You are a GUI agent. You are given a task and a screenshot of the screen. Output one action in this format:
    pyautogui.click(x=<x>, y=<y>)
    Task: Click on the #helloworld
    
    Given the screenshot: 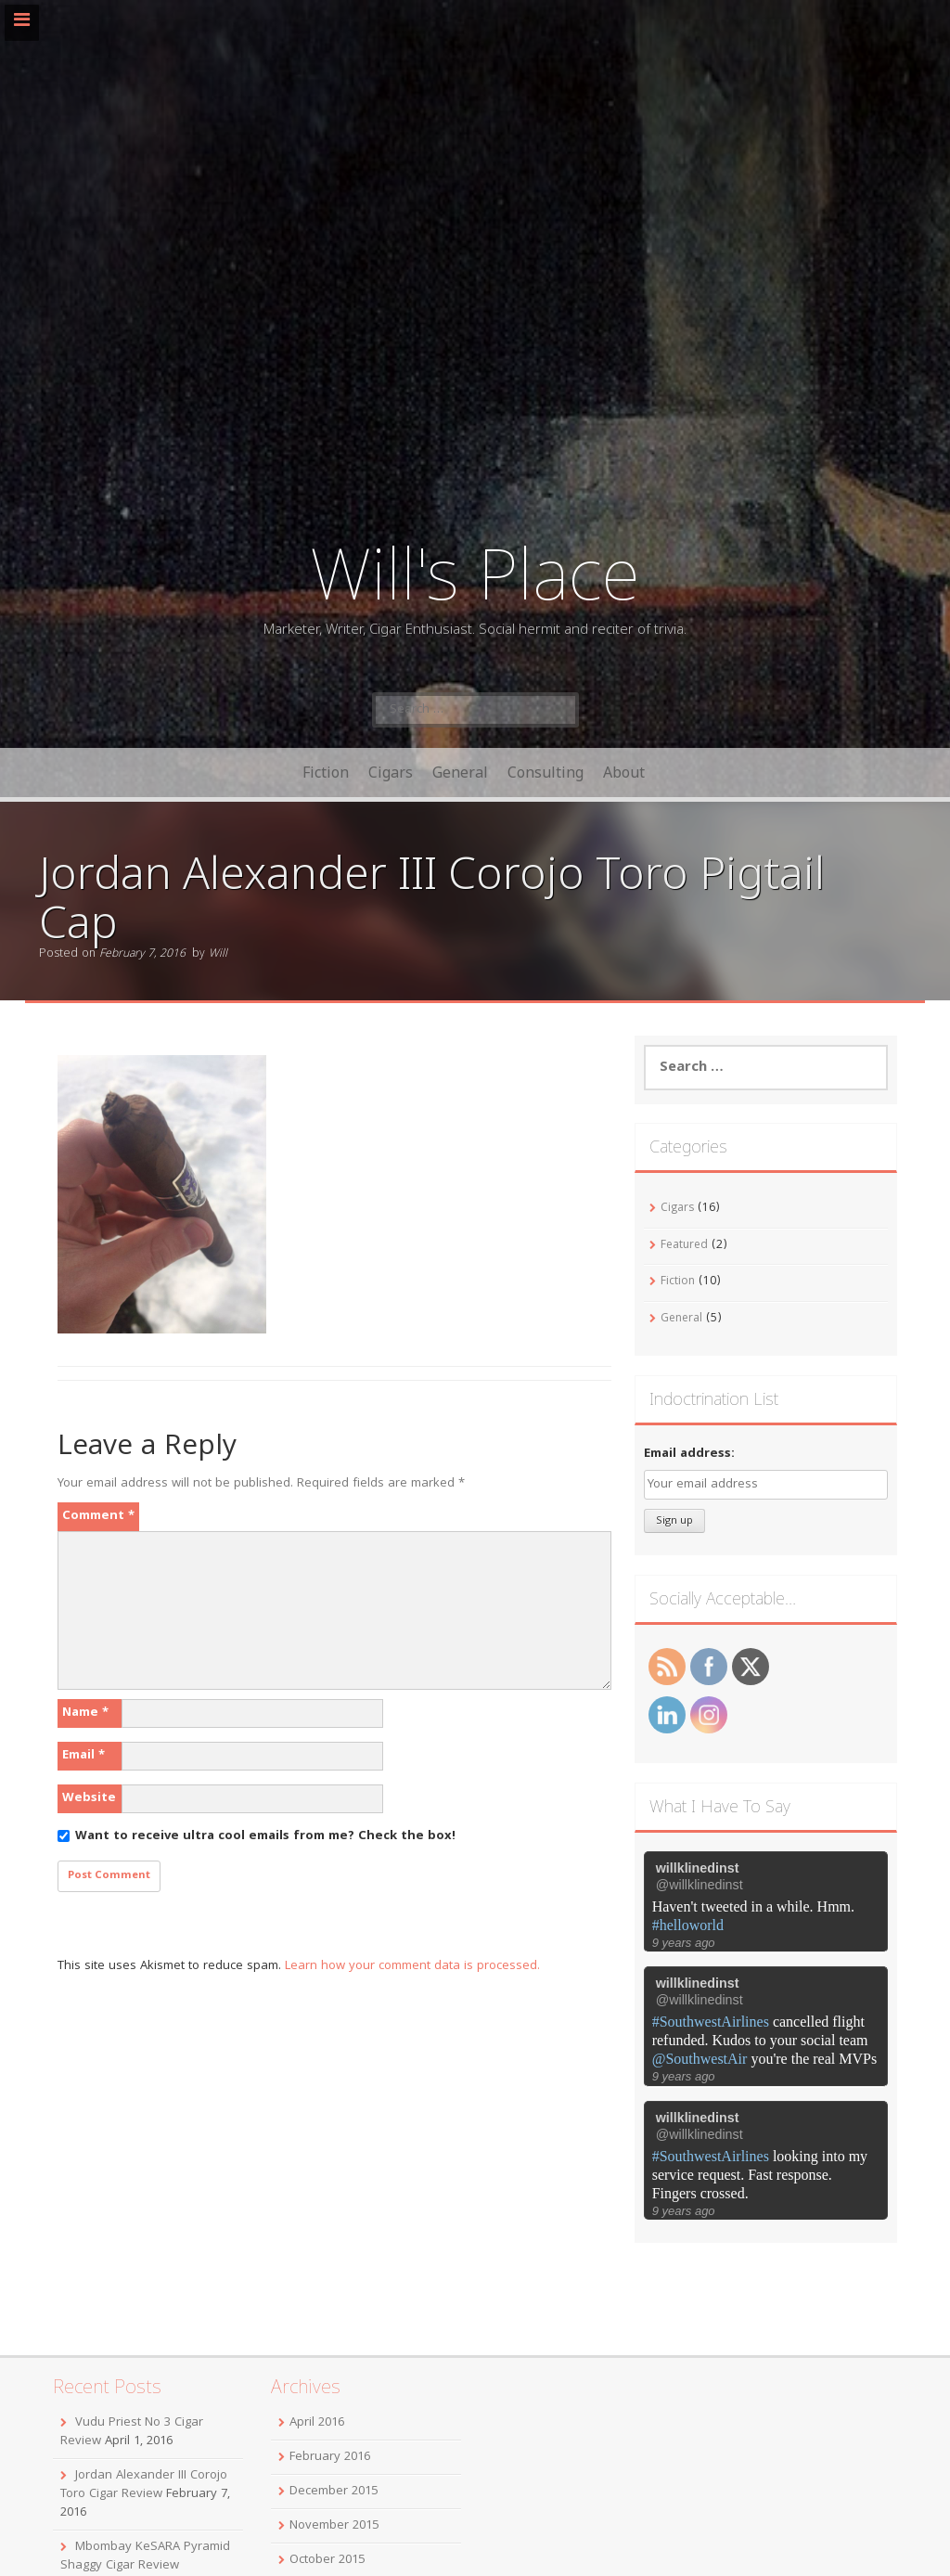 What is the action you would take?
    pyautogui.click(x=688, y=1925)
    